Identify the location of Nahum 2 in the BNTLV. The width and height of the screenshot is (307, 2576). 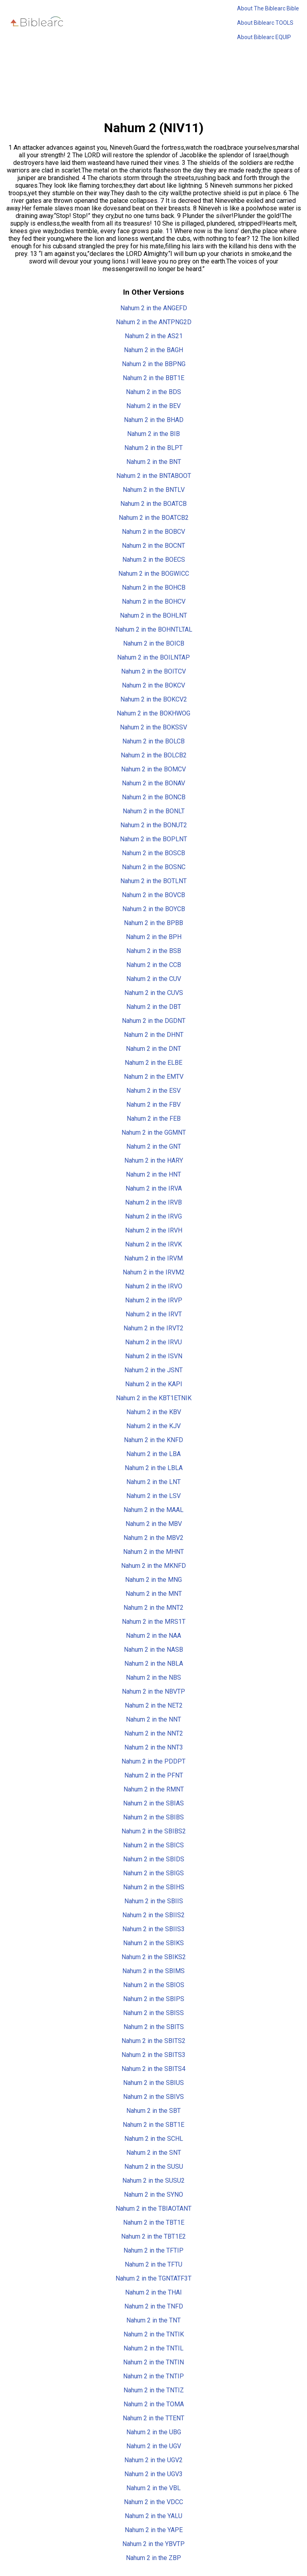
(154, 489).